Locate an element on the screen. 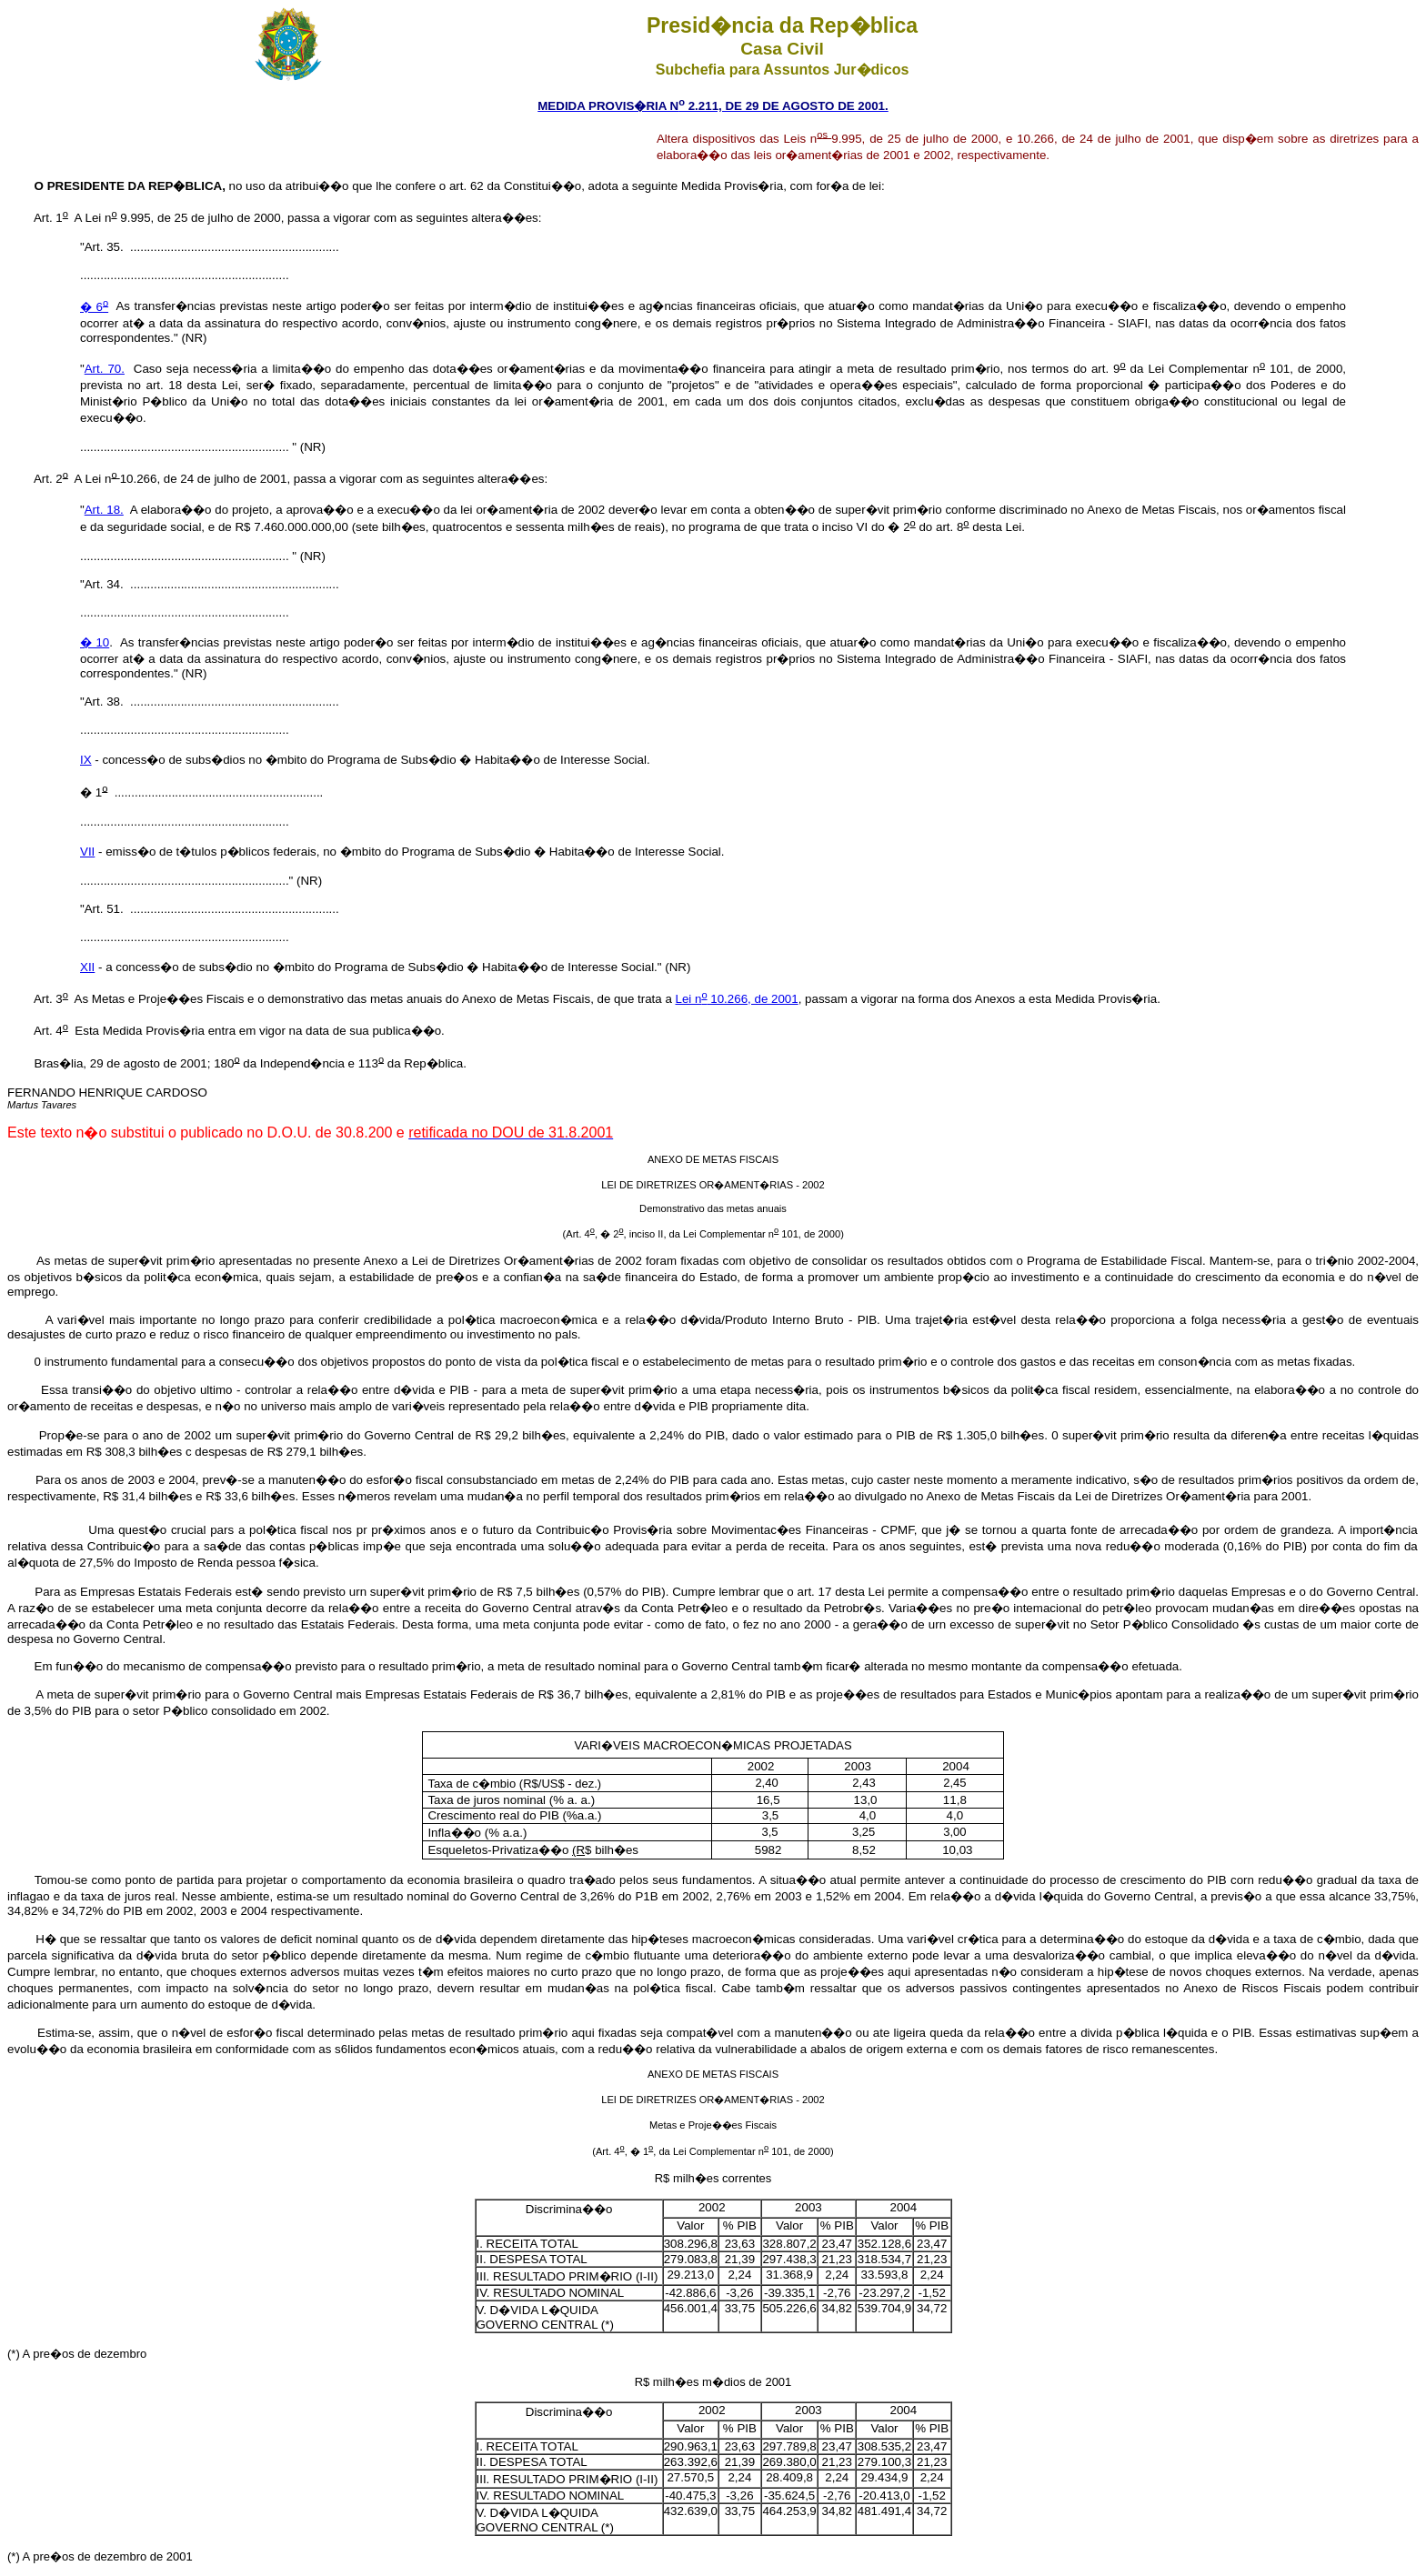 The width and height of the screenshot is (1426, 2576). VII is located at coordinates (87, 851).